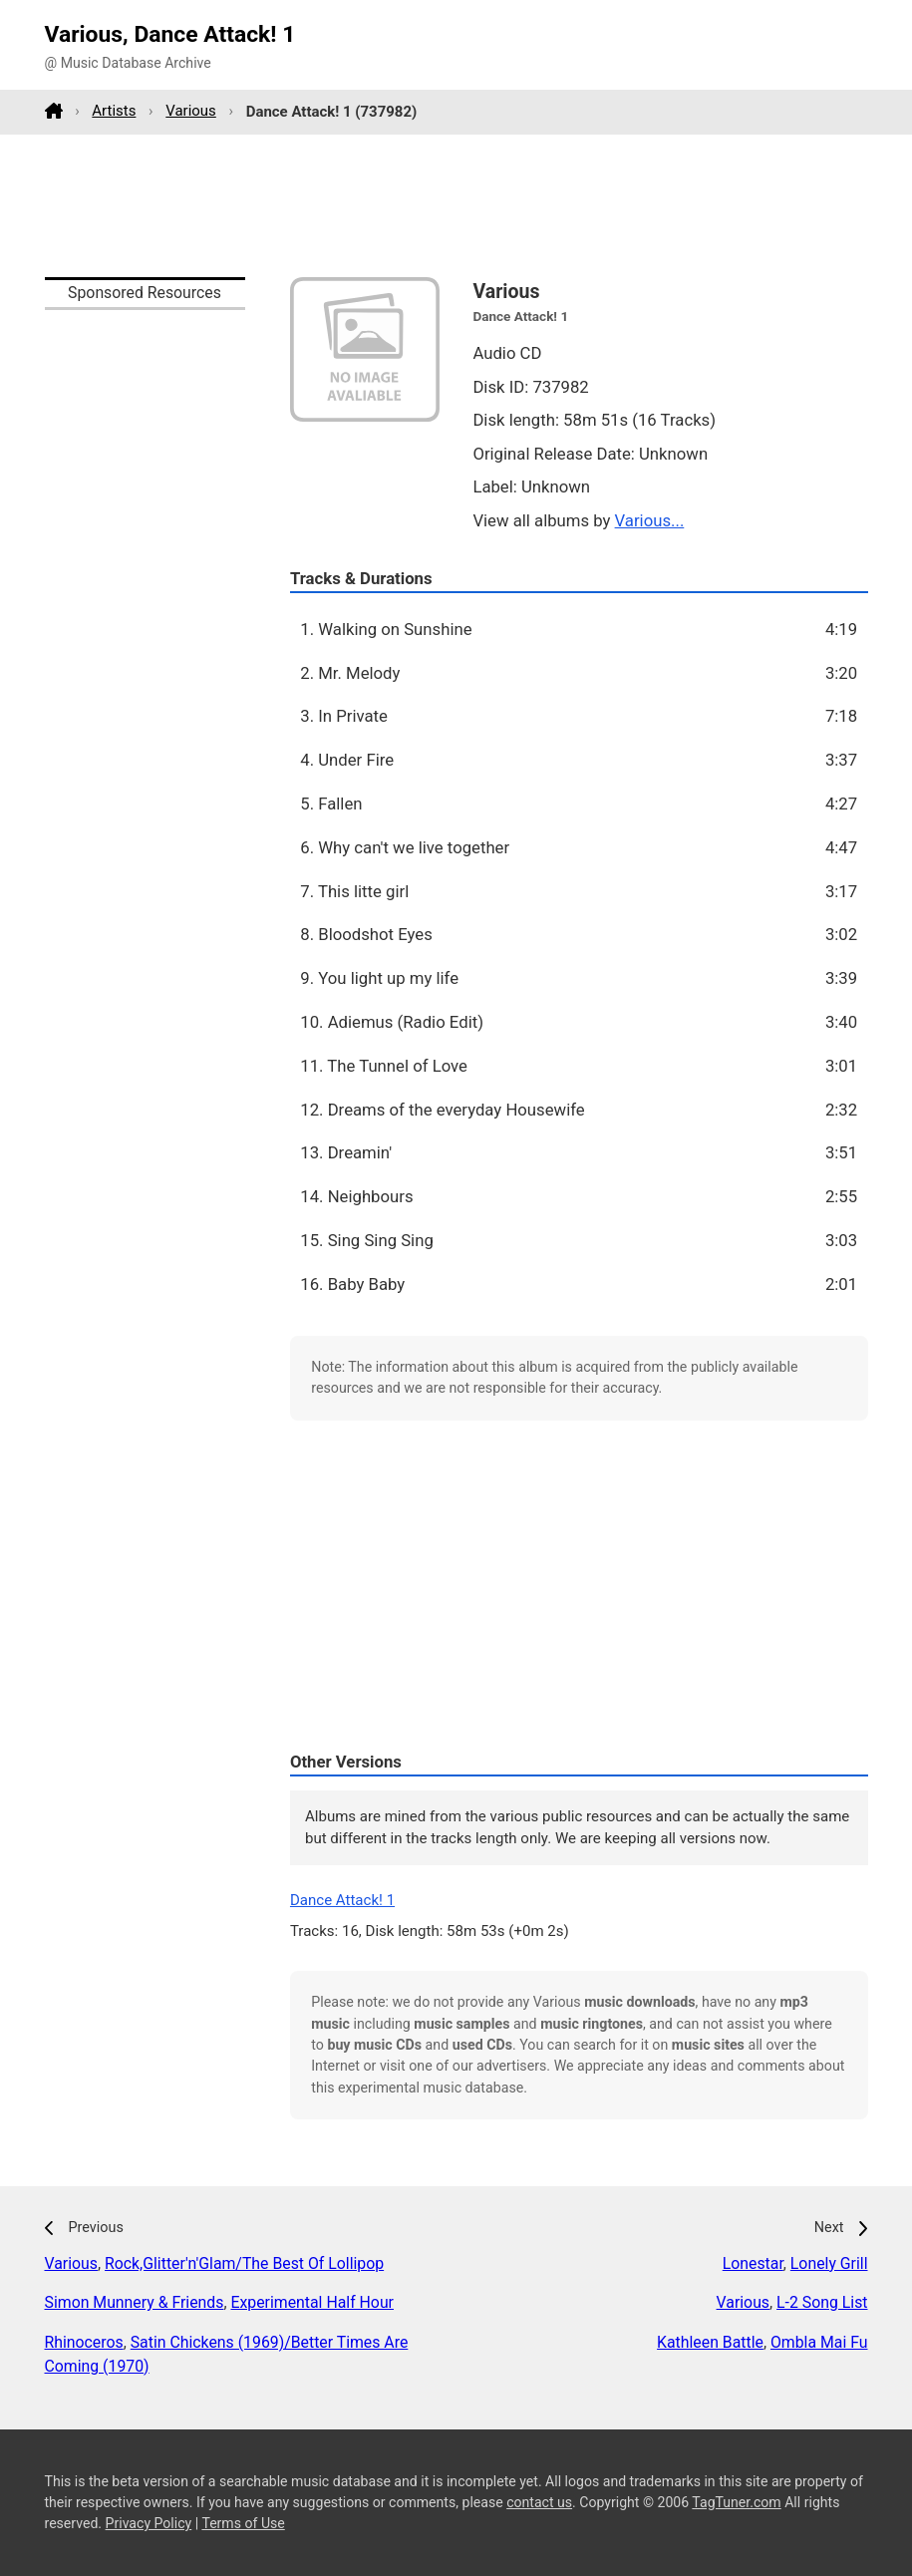 This screenshot has height=2576, width=912. What do you see at coordinates (710, 2342) in the screenshot?
I see `Kathleen Battle` at bounding box center [710, 2342].